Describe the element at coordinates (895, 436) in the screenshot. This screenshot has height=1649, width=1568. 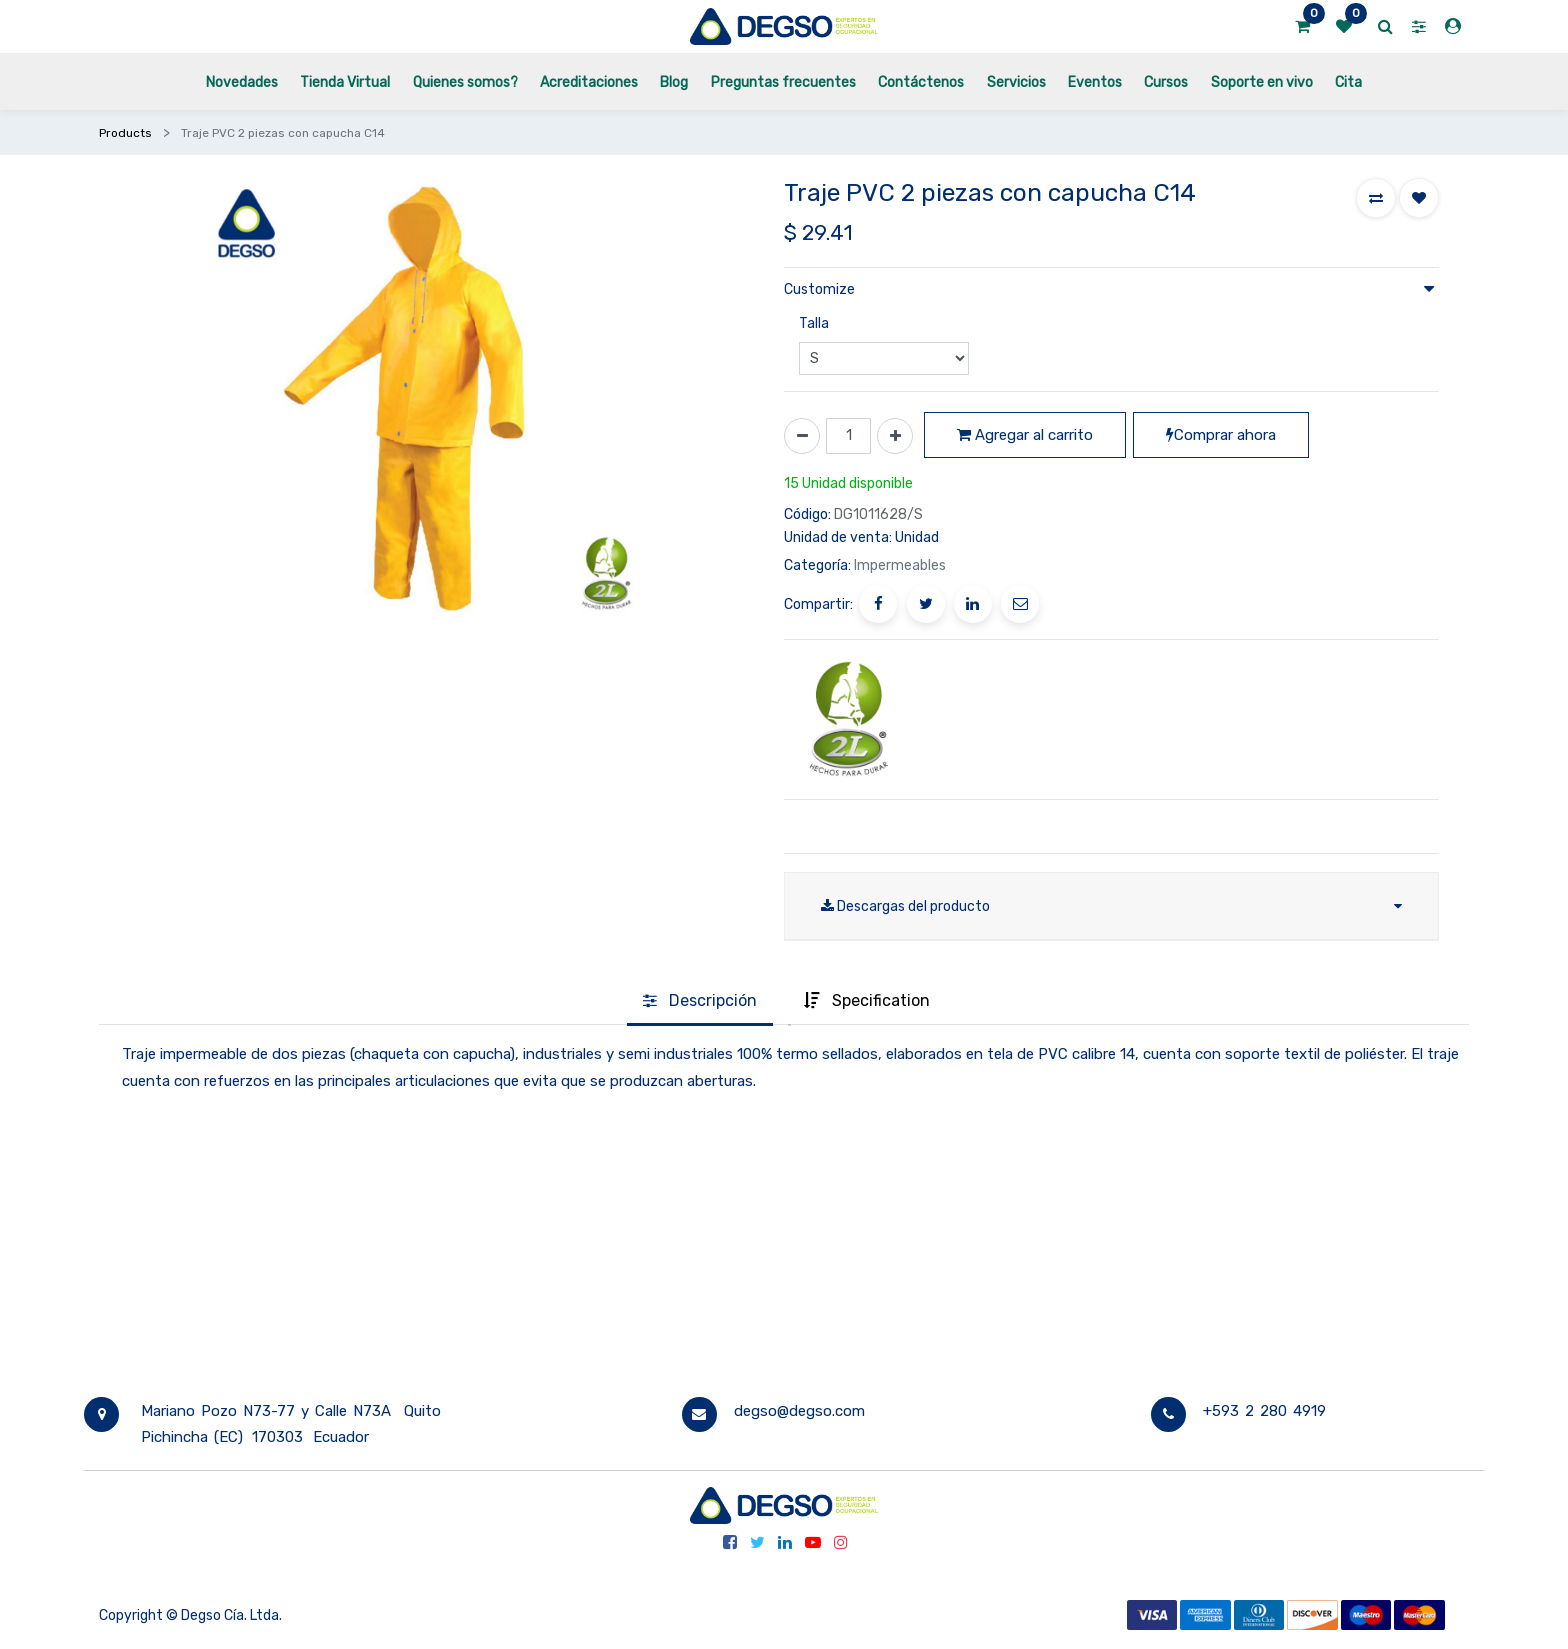
I see `[Agregue uno]` at that location.